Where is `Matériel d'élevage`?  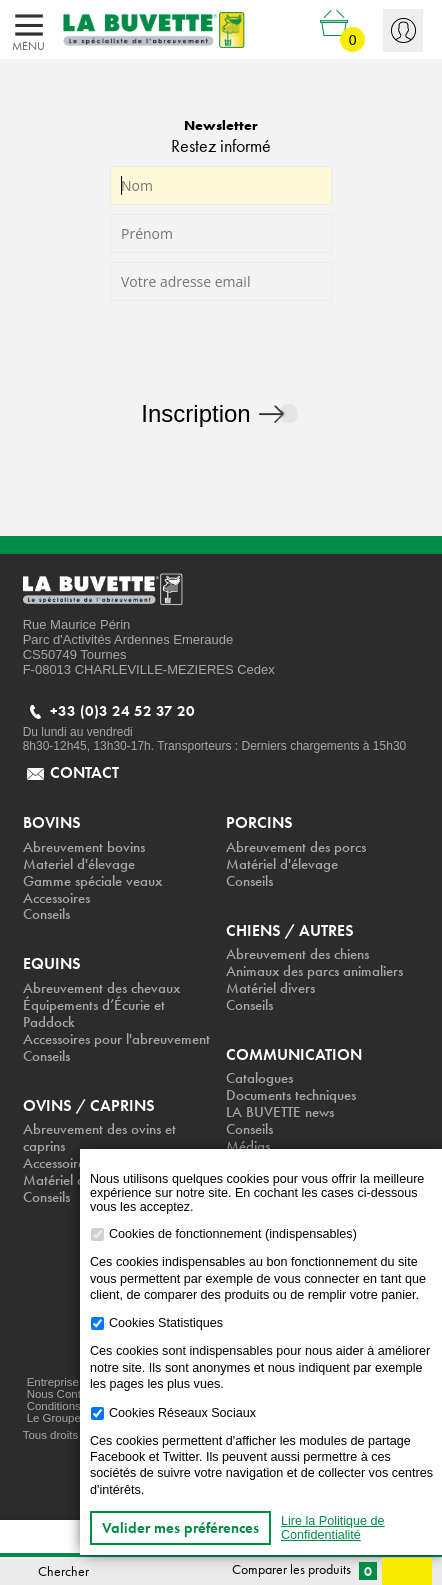
Matériel d'élevage is located at coordinates (282, 864).